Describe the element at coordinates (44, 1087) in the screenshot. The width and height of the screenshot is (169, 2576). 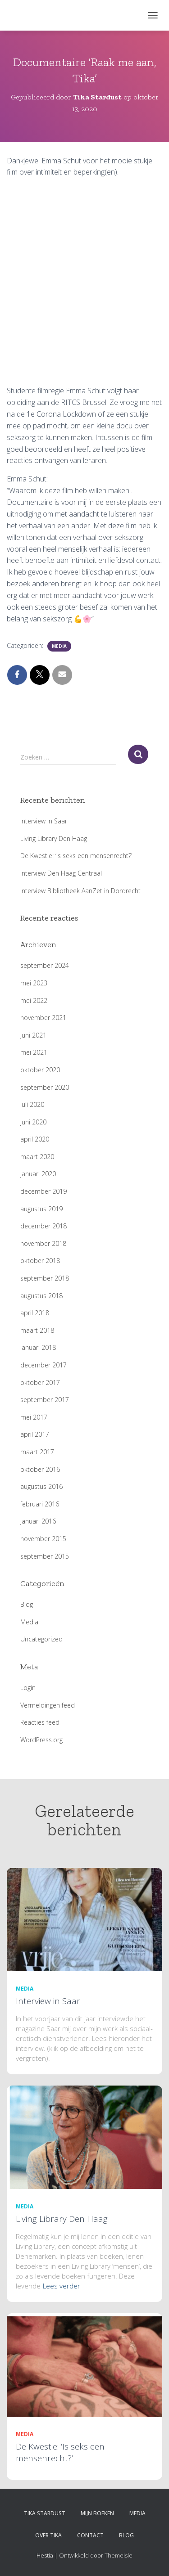
I see `september 2020` at that location.